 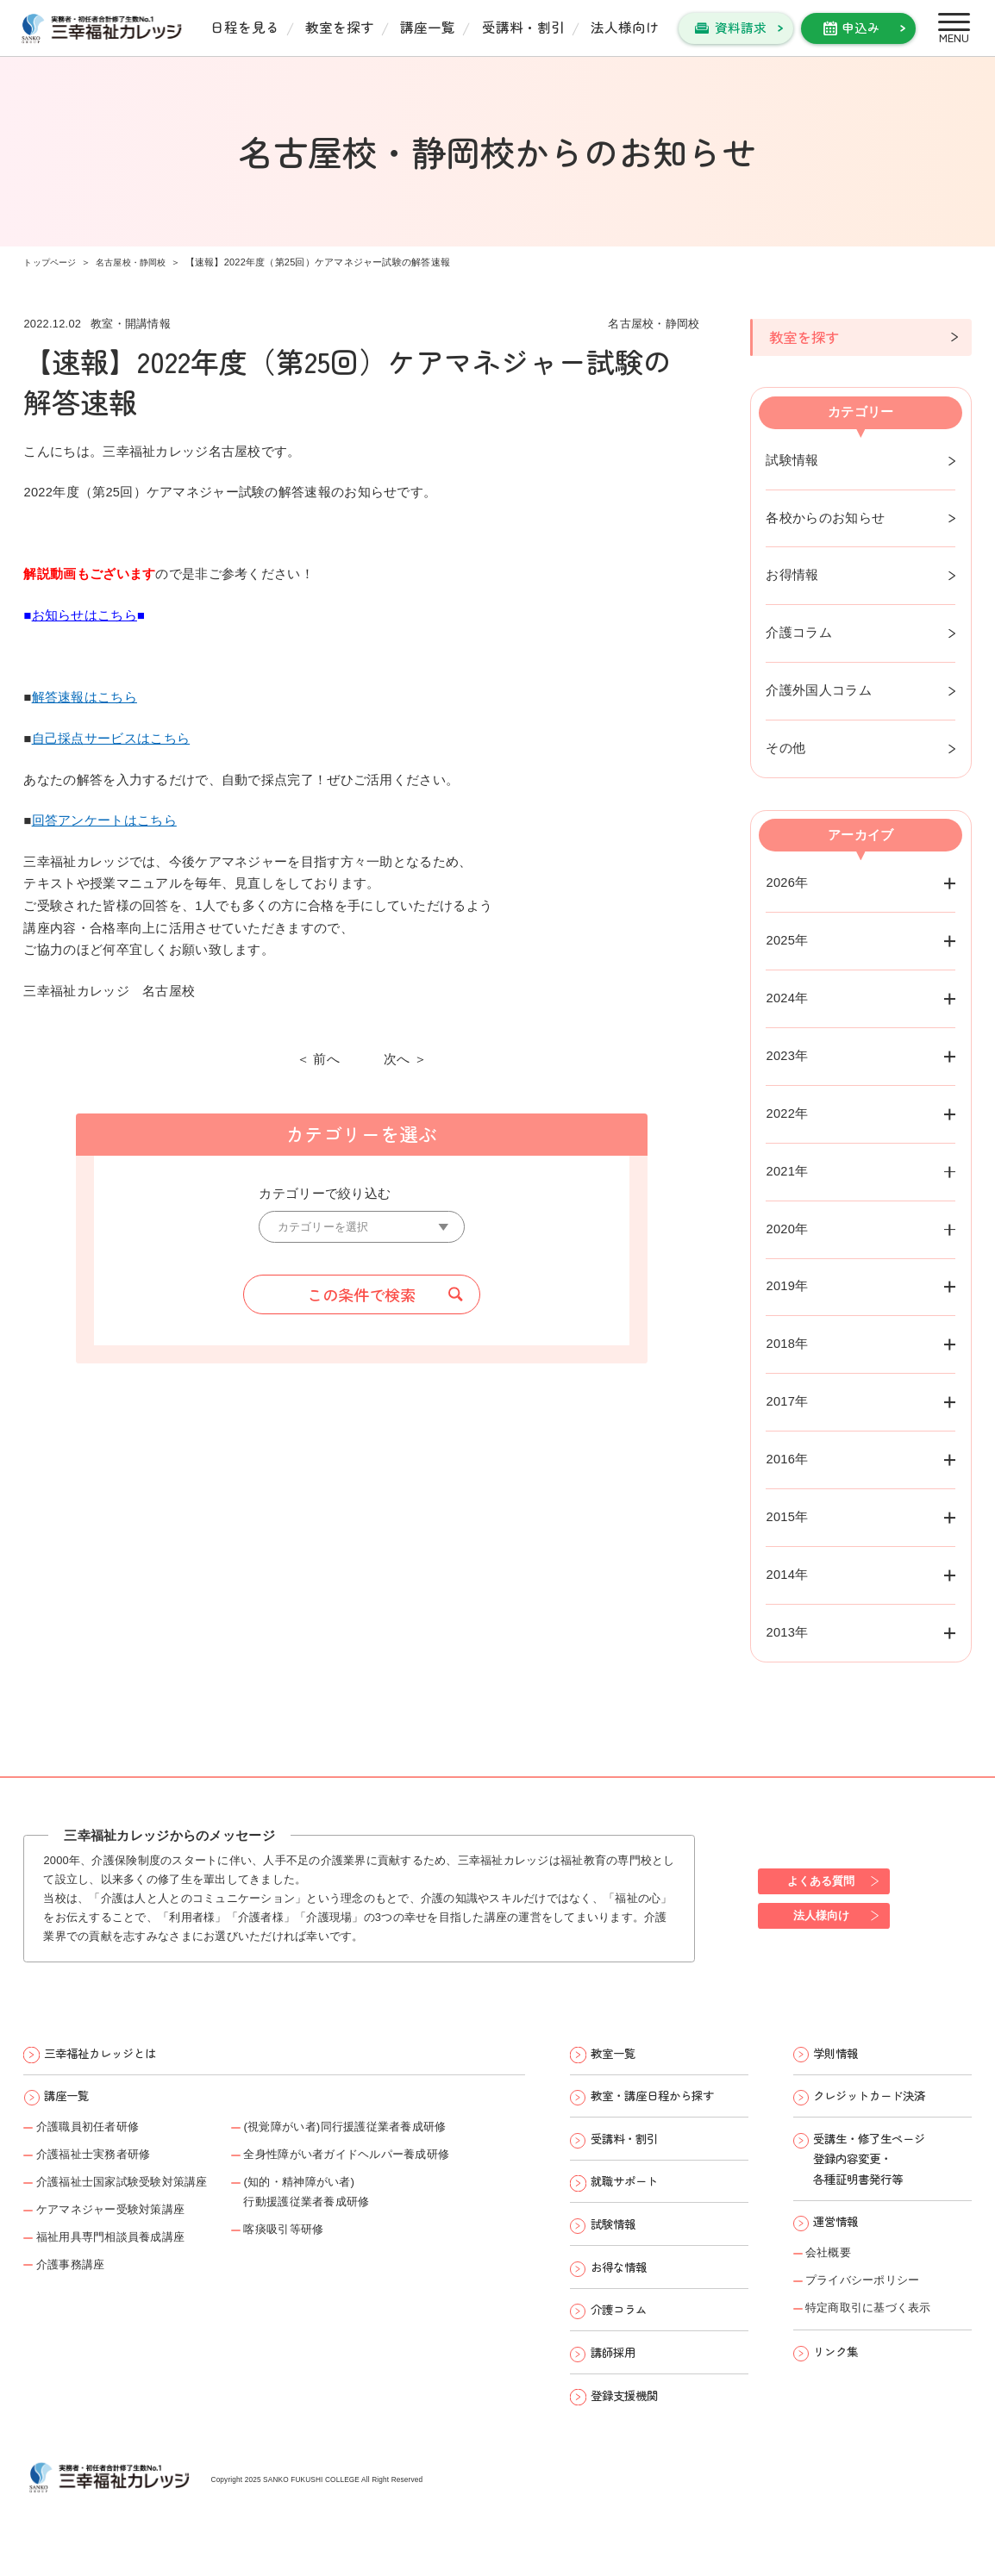 What do you see at coordinates (787, 1056) in the screenshot?
I see `2023年` at bounding box center [787, 1056].